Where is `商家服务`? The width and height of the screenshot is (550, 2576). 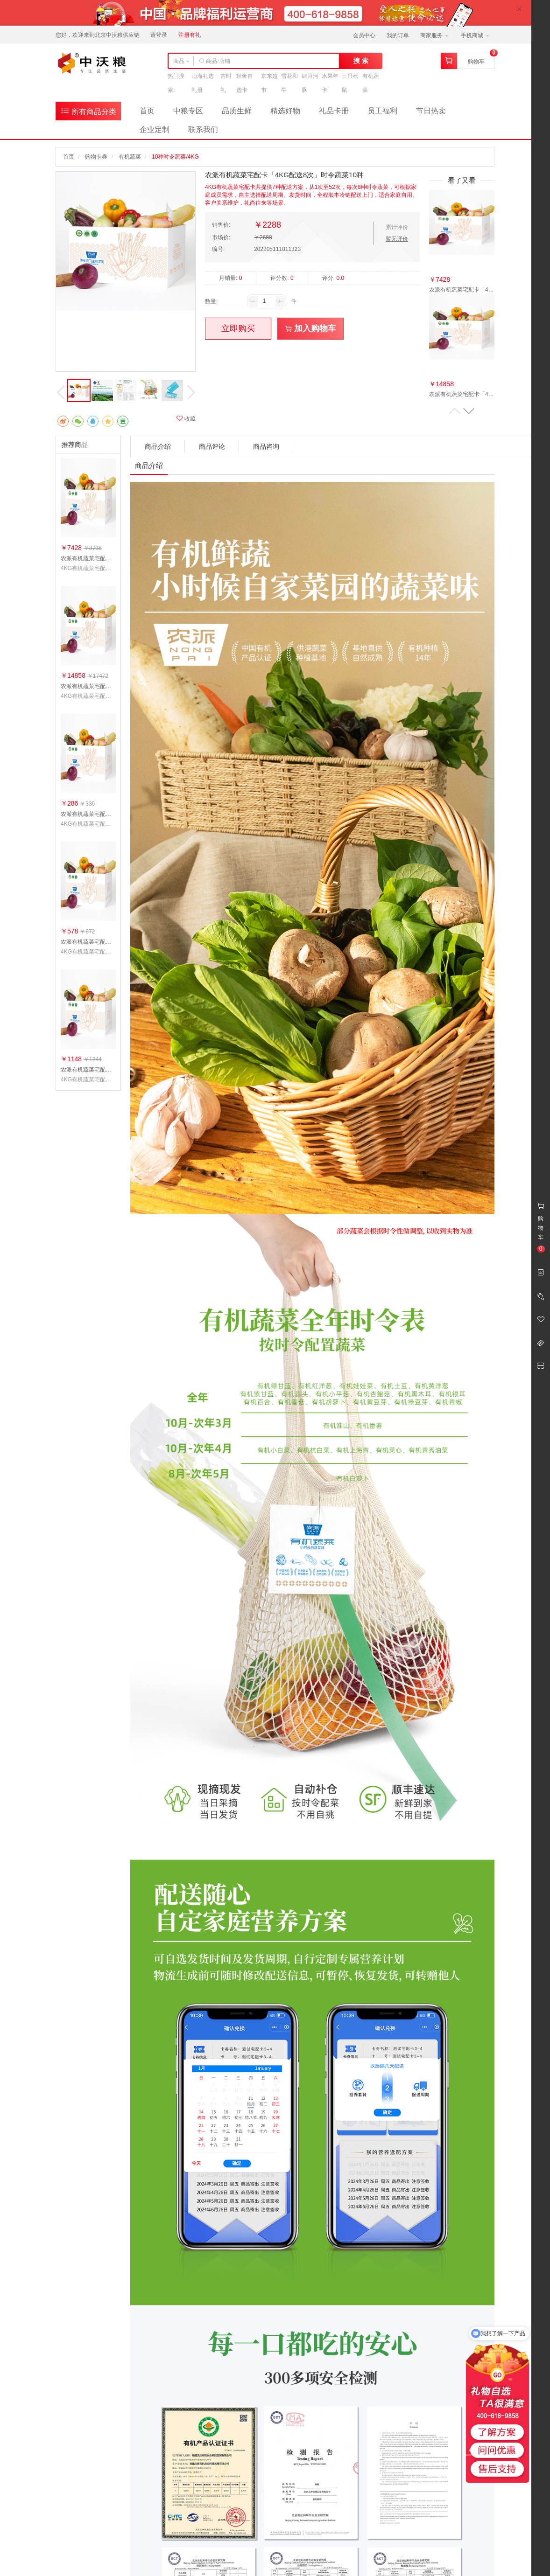 商家服务 is located at coordinates (434, 35).